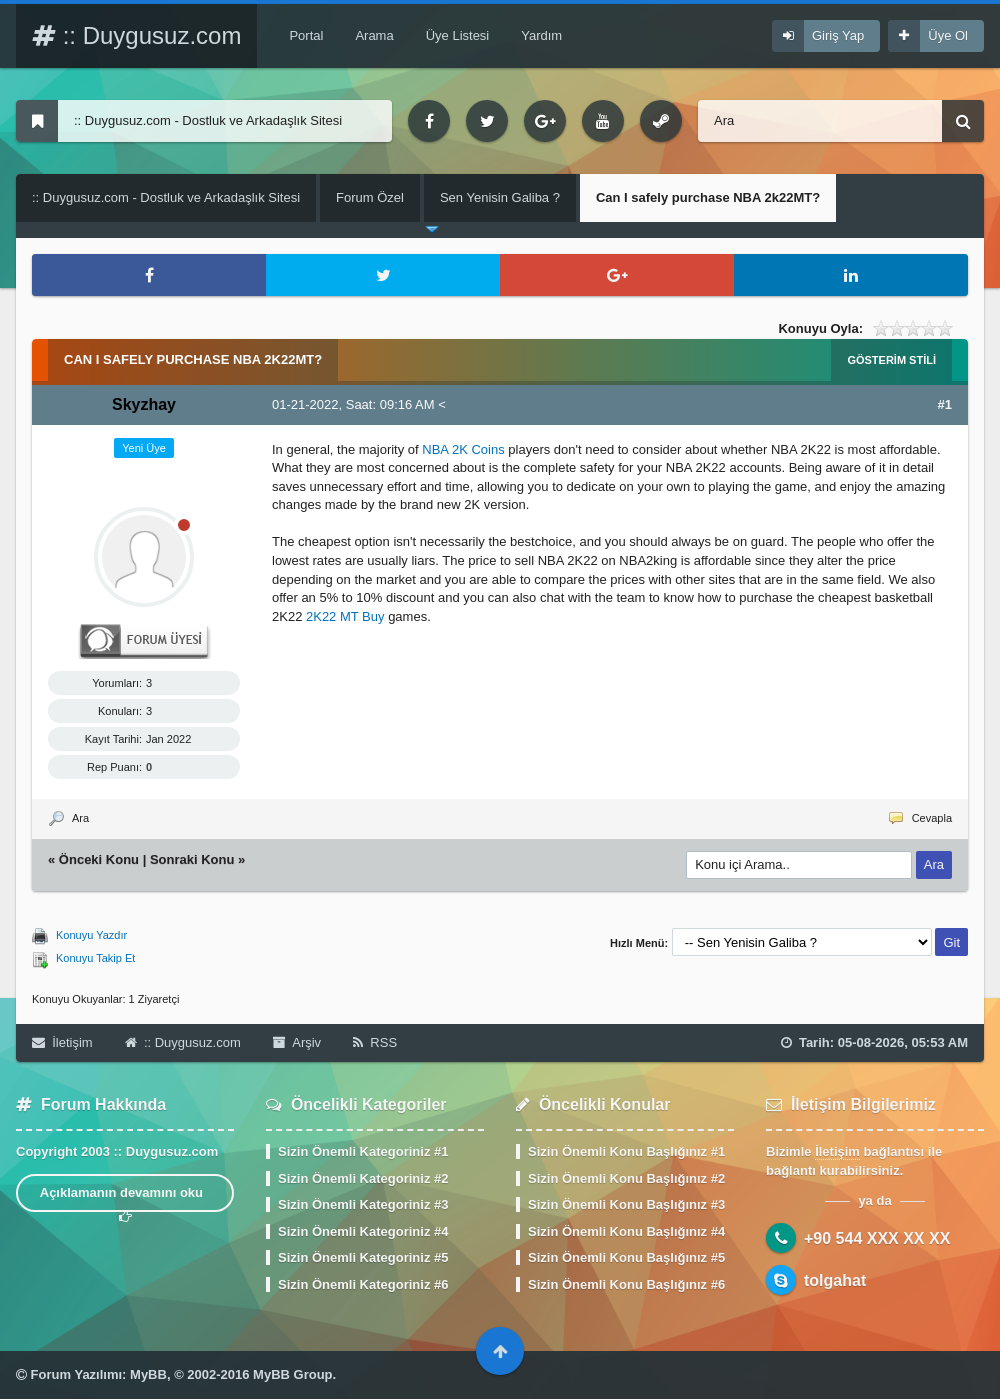  I want to click on Üye Listesi, so click(458, 35).